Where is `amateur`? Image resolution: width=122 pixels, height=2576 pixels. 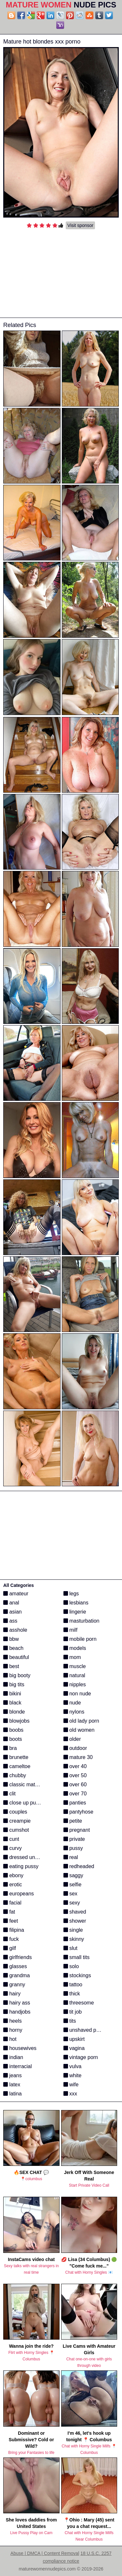
amateur is located at coordinates (15, 1593).